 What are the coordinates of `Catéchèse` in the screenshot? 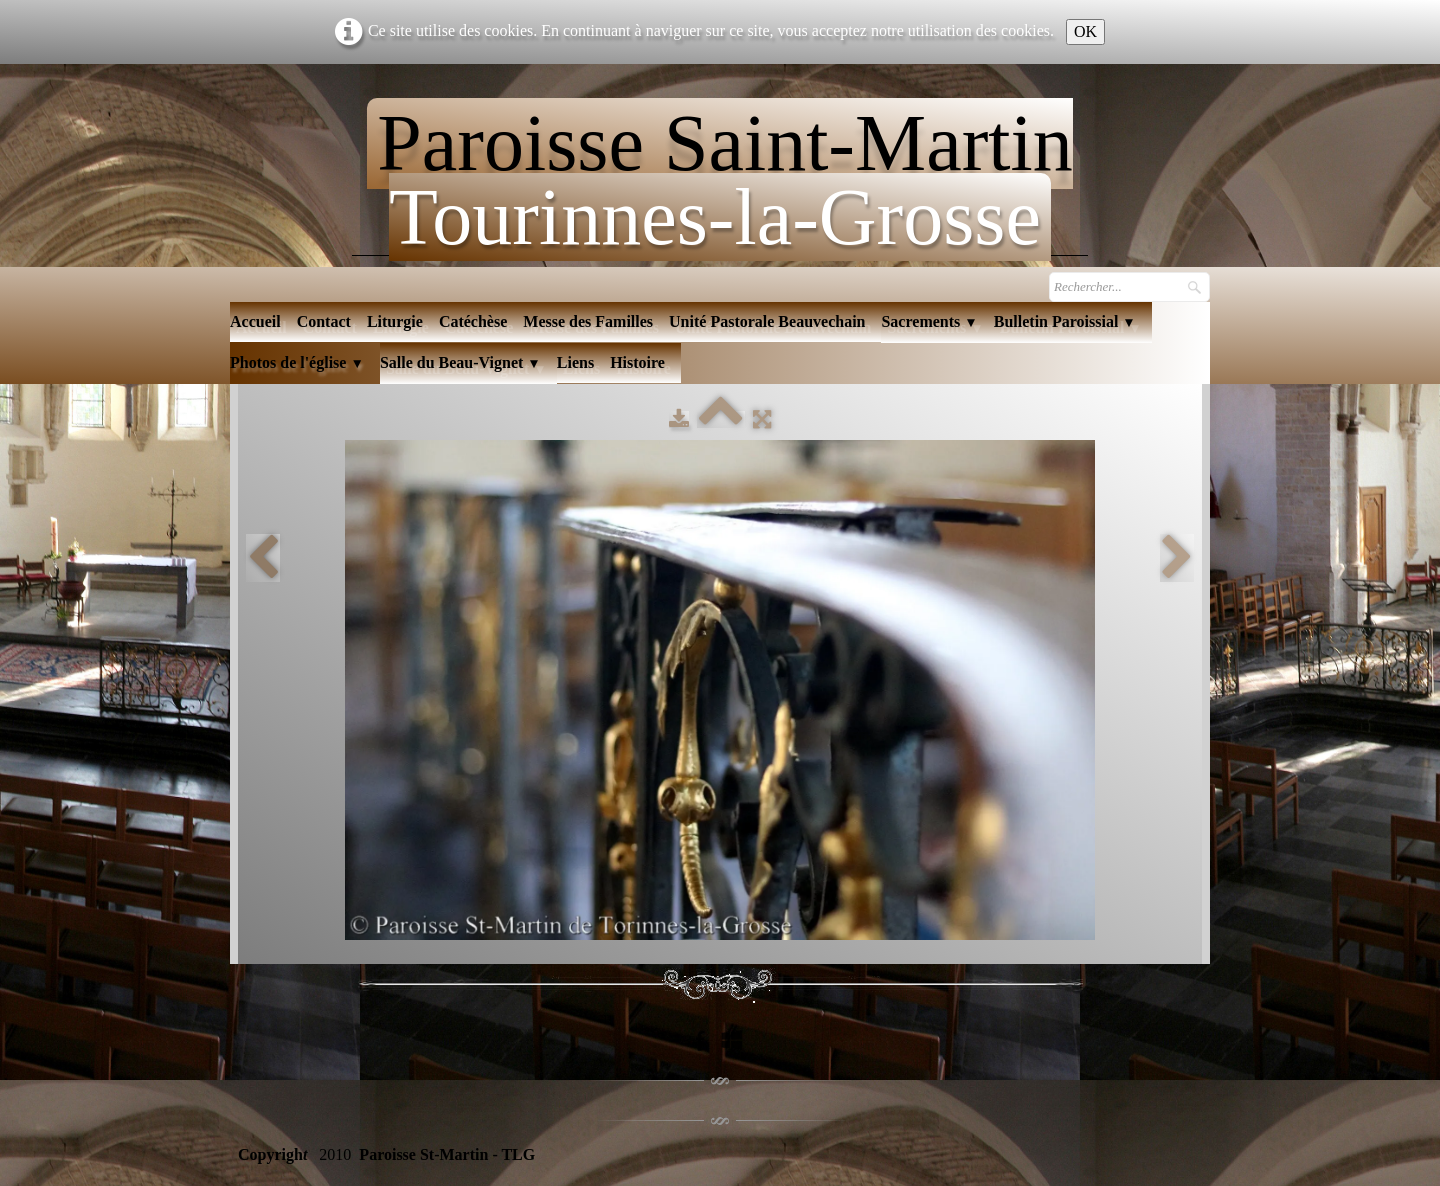 It's located at (473, 321).